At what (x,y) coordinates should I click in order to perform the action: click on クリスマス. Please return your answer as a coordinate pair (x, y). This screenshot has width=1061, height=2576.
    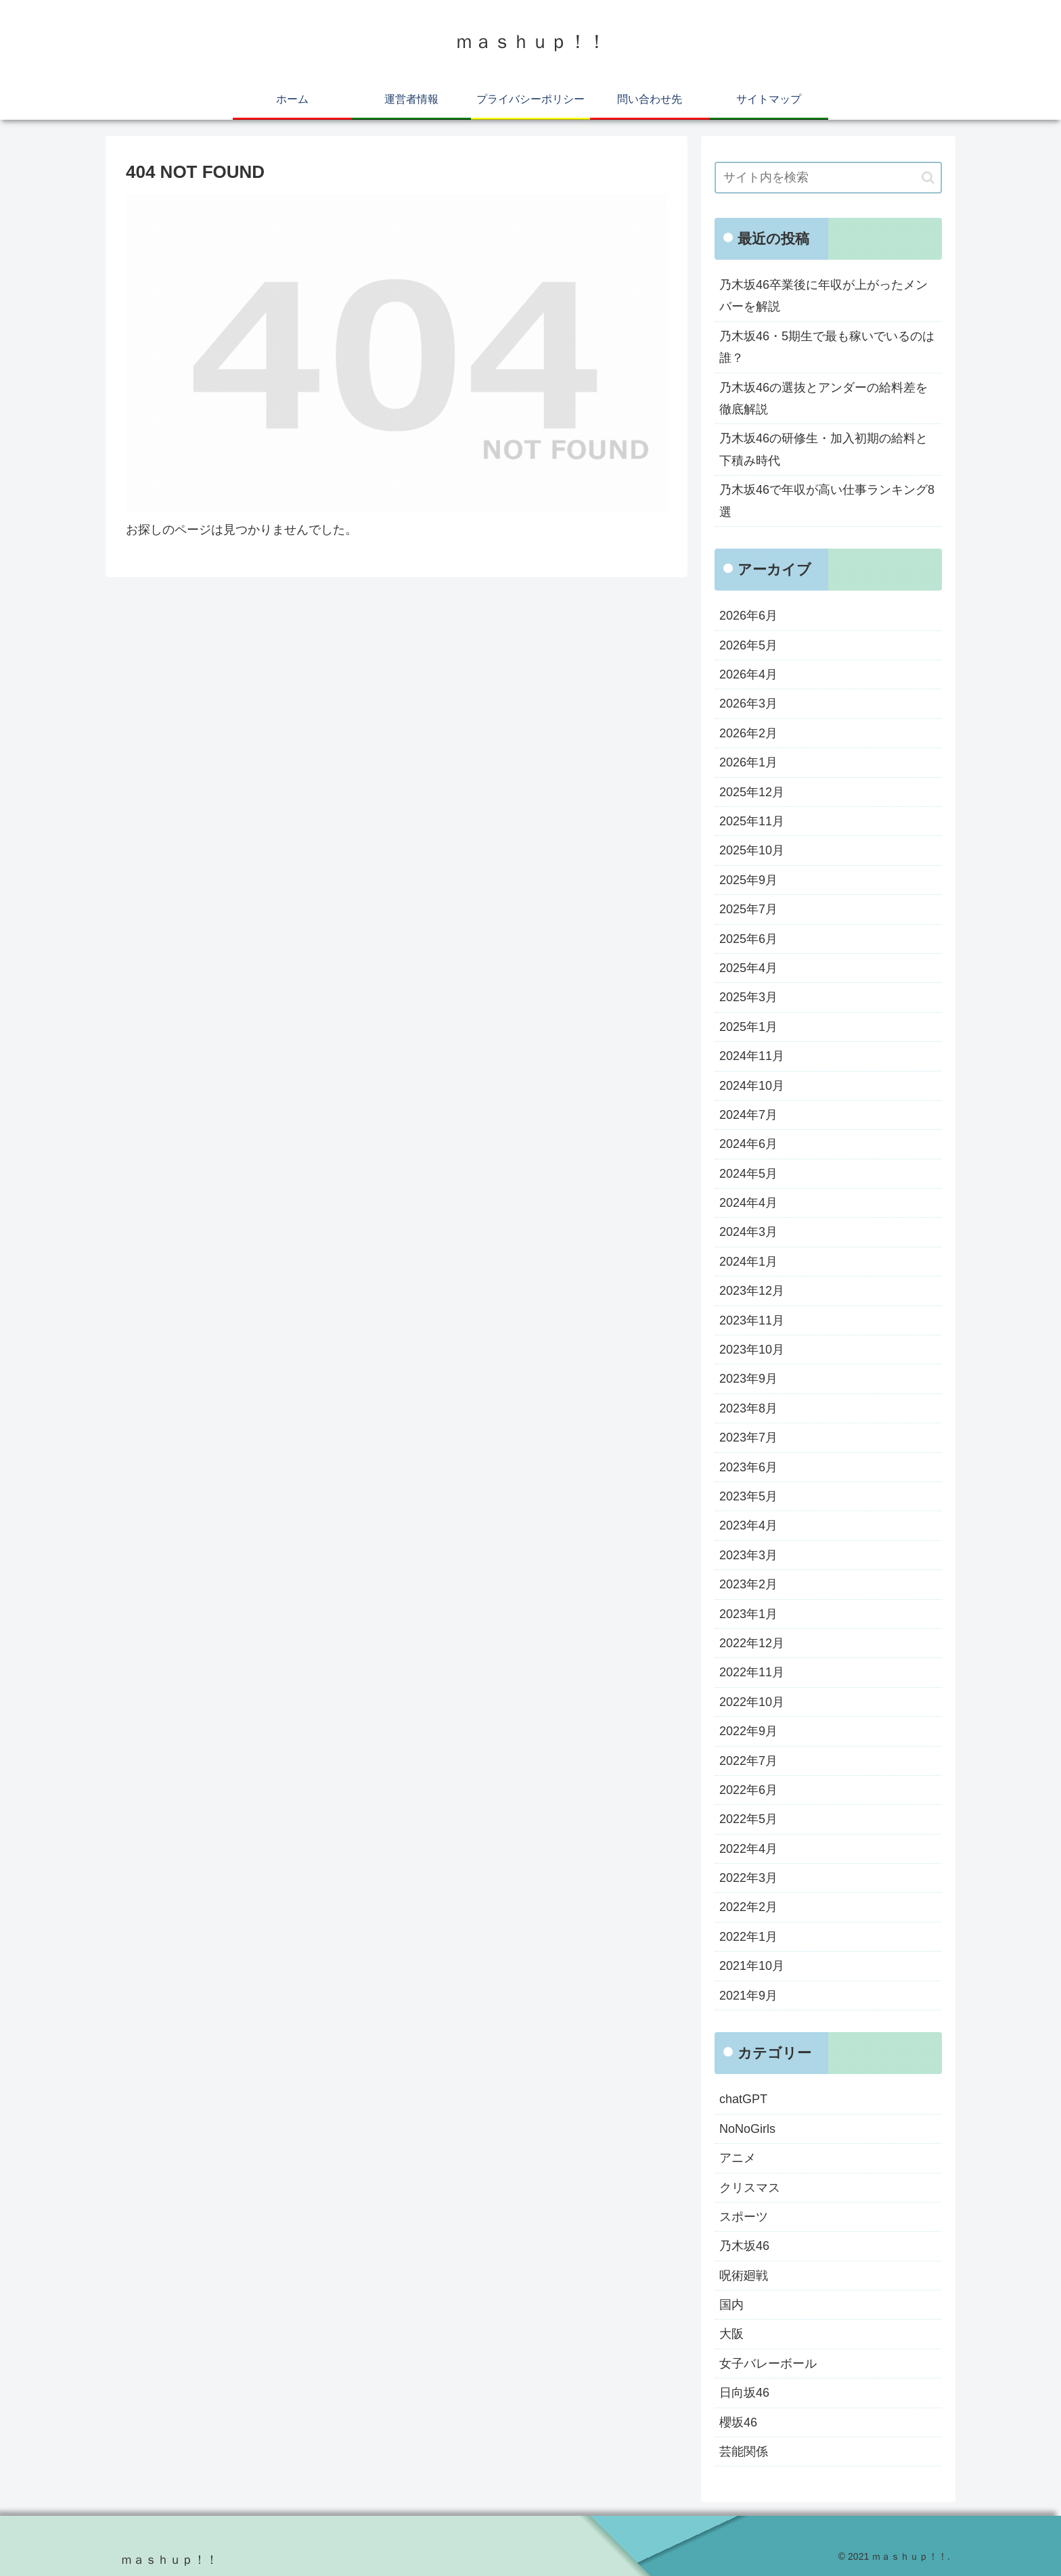
    Looking at the image, I should click on (749, 2187).